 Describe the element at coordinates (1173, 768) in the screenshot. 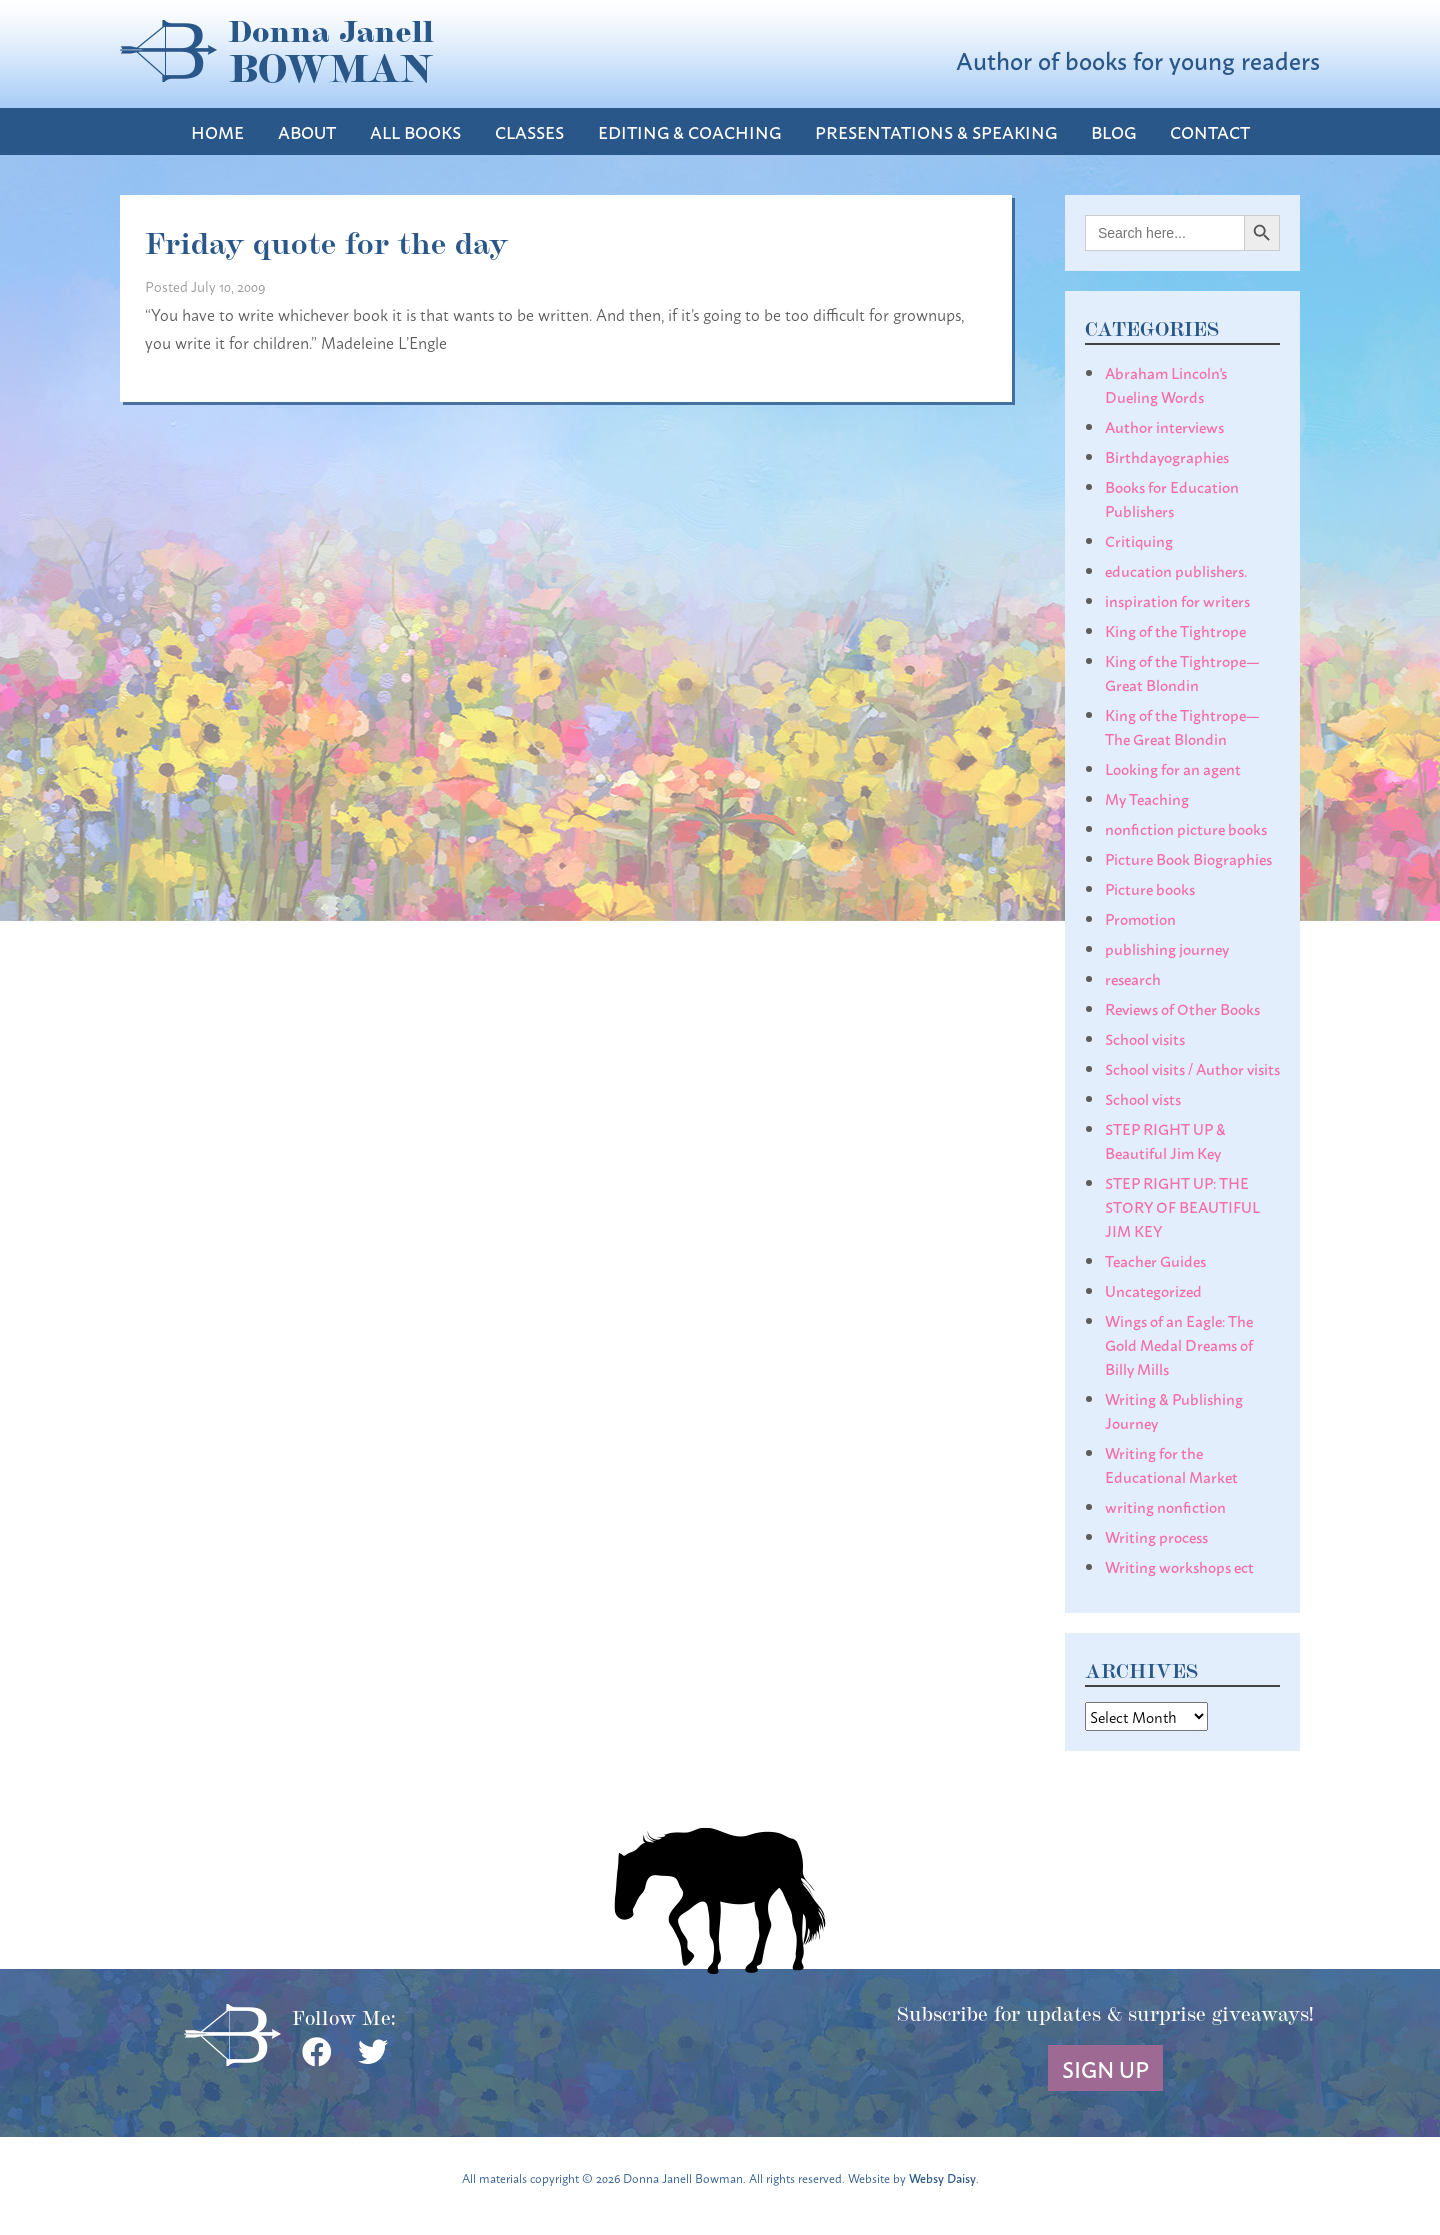

I see `Looking for an agent` at that location.